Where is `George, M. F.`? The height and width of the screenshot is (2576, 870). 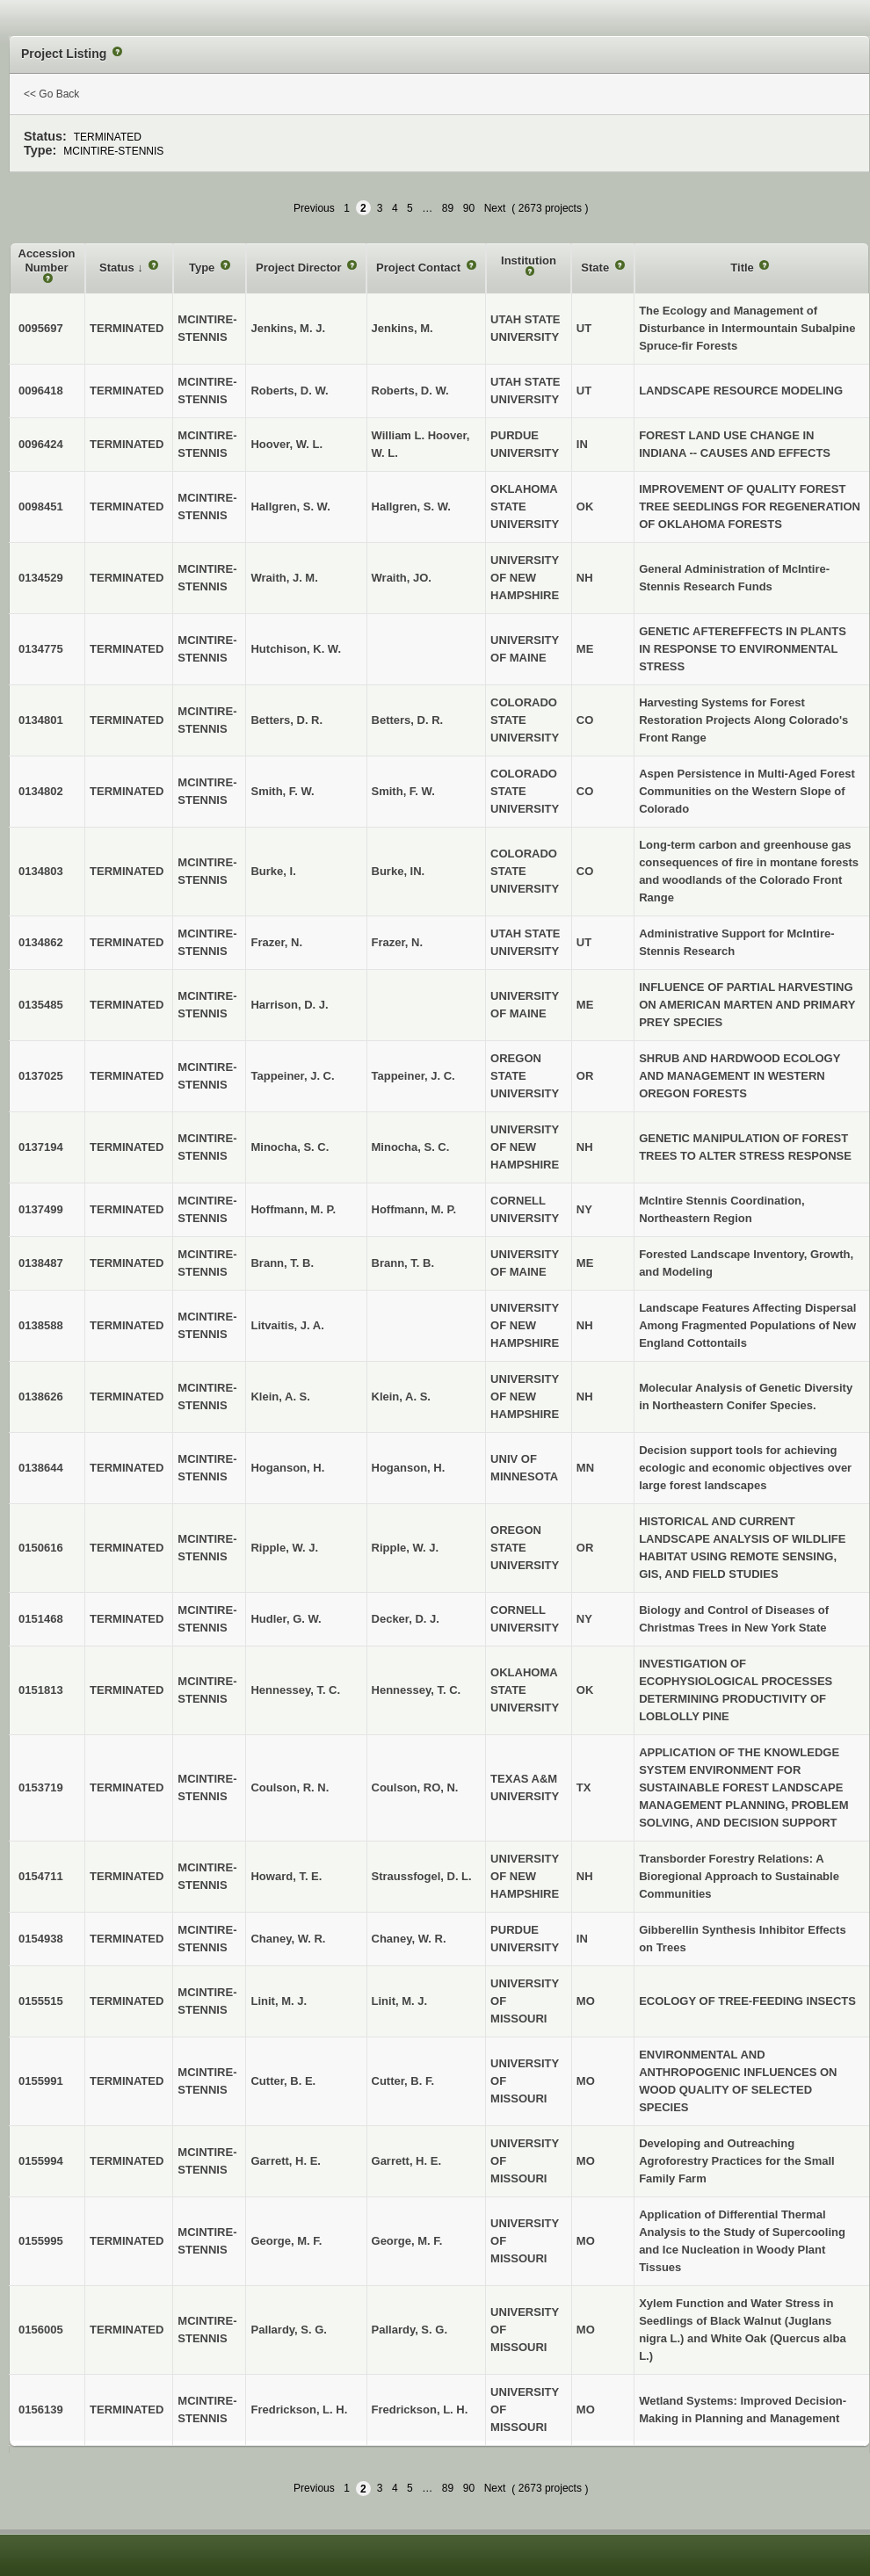
George, M. F. is located at coordinates (407, 2240).